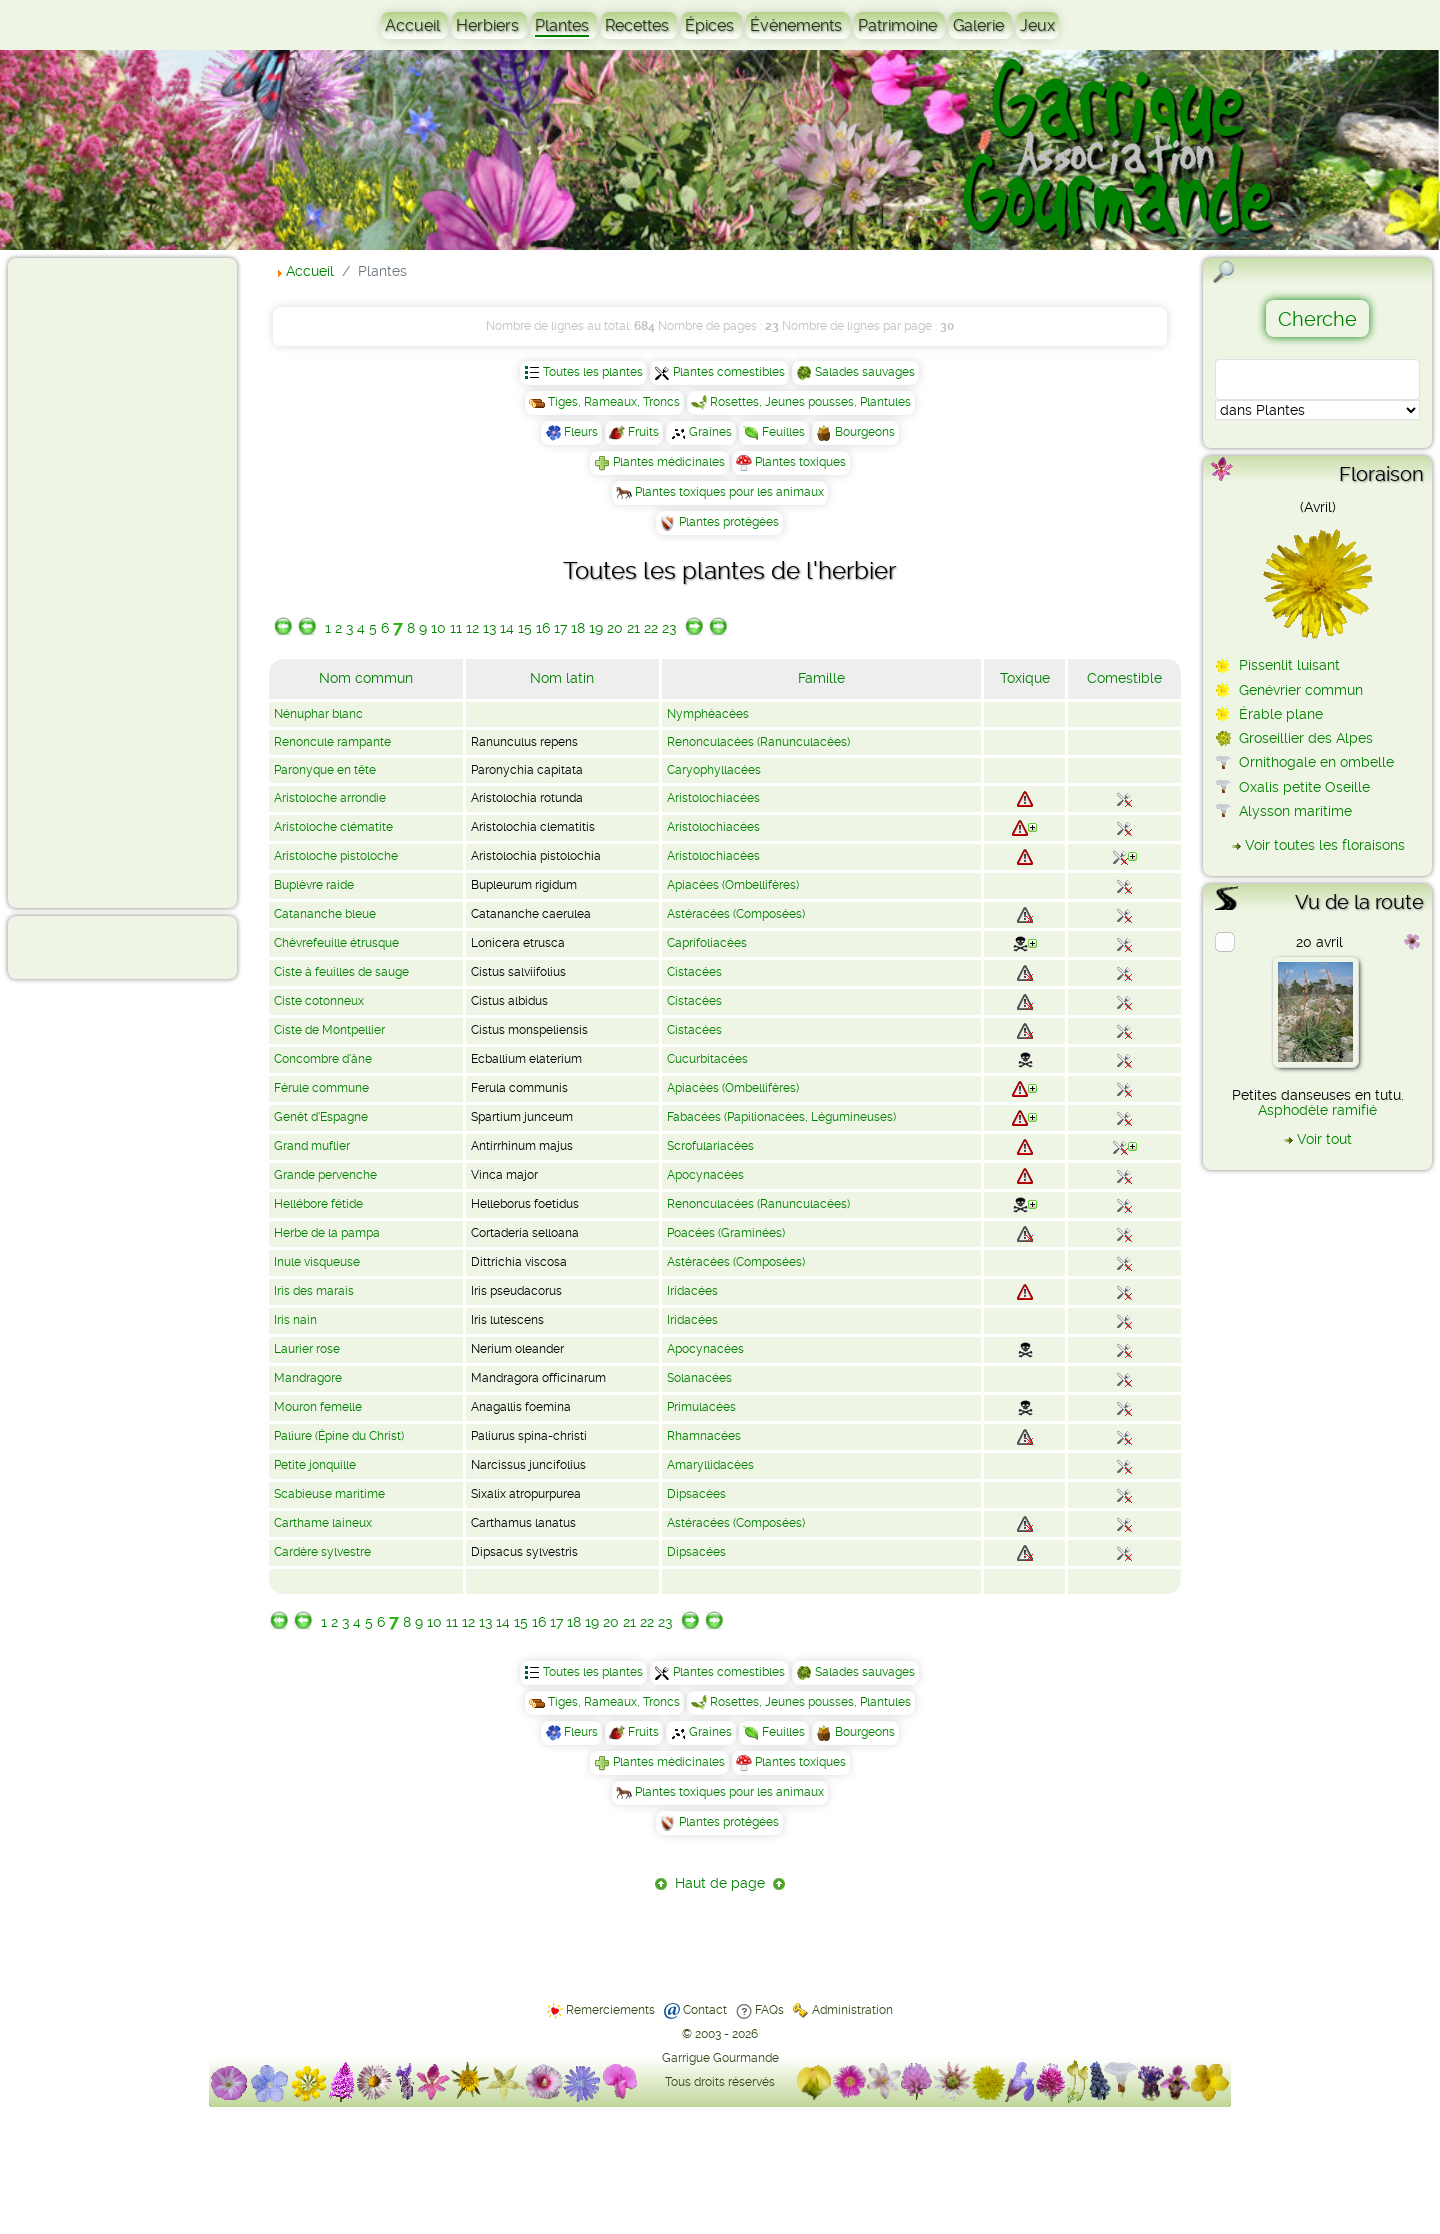 This screenshot has height=2234, width=1440. I want to click on 18, so click(578, 628).